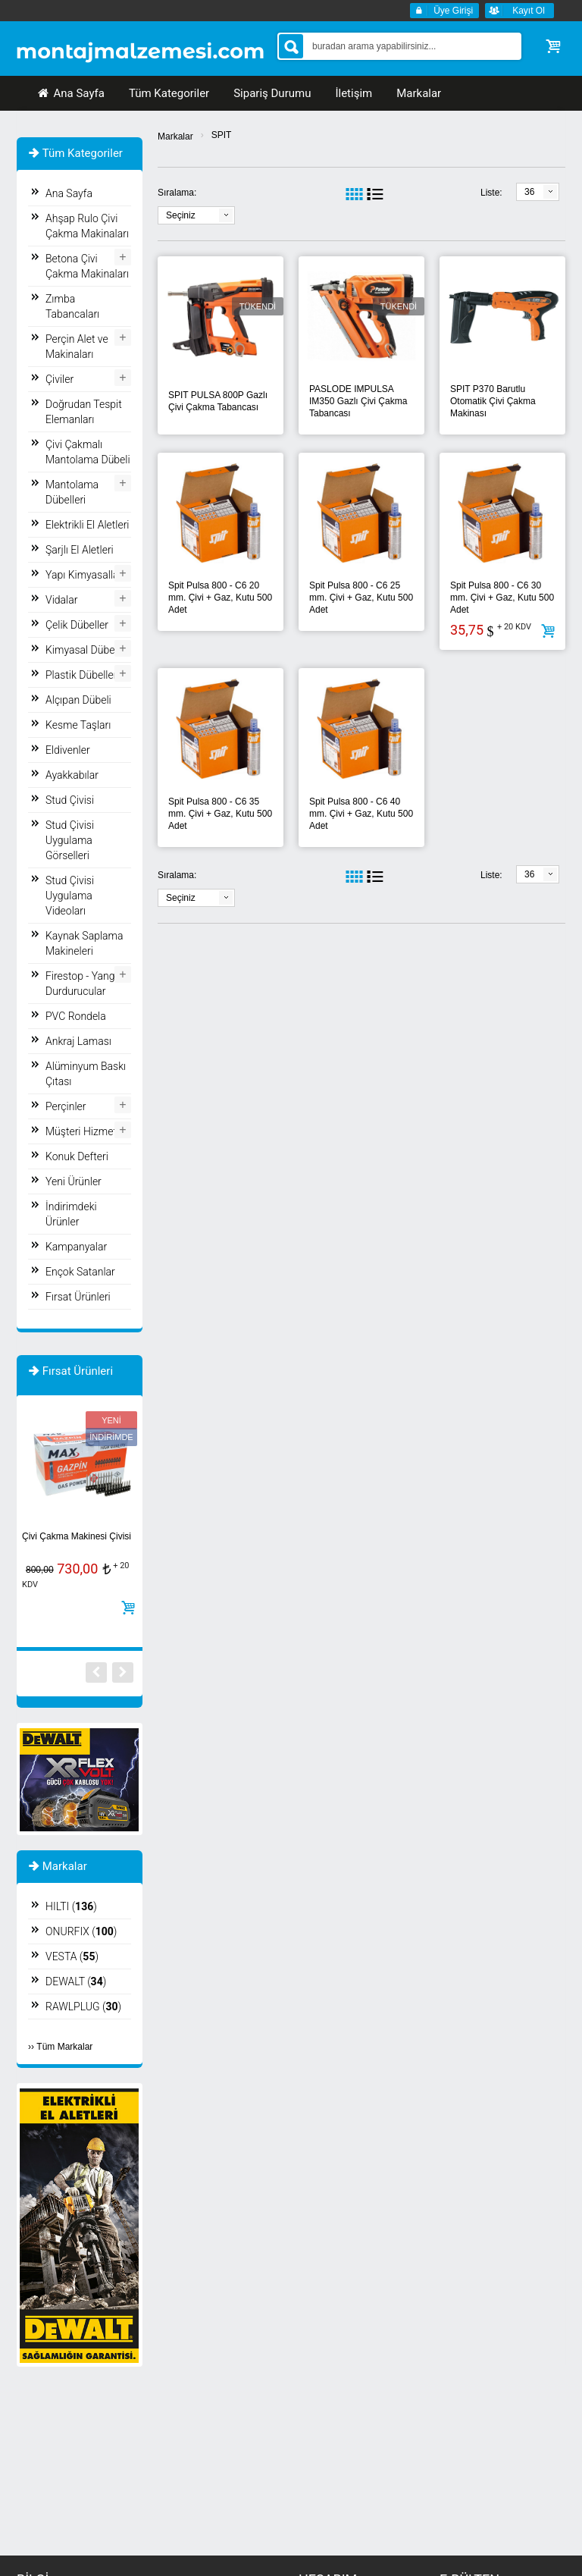 This screenshot has height=2576, width=582. I want to click on Stud Çivisi Uygulama Görselleri, so click(69, 840).